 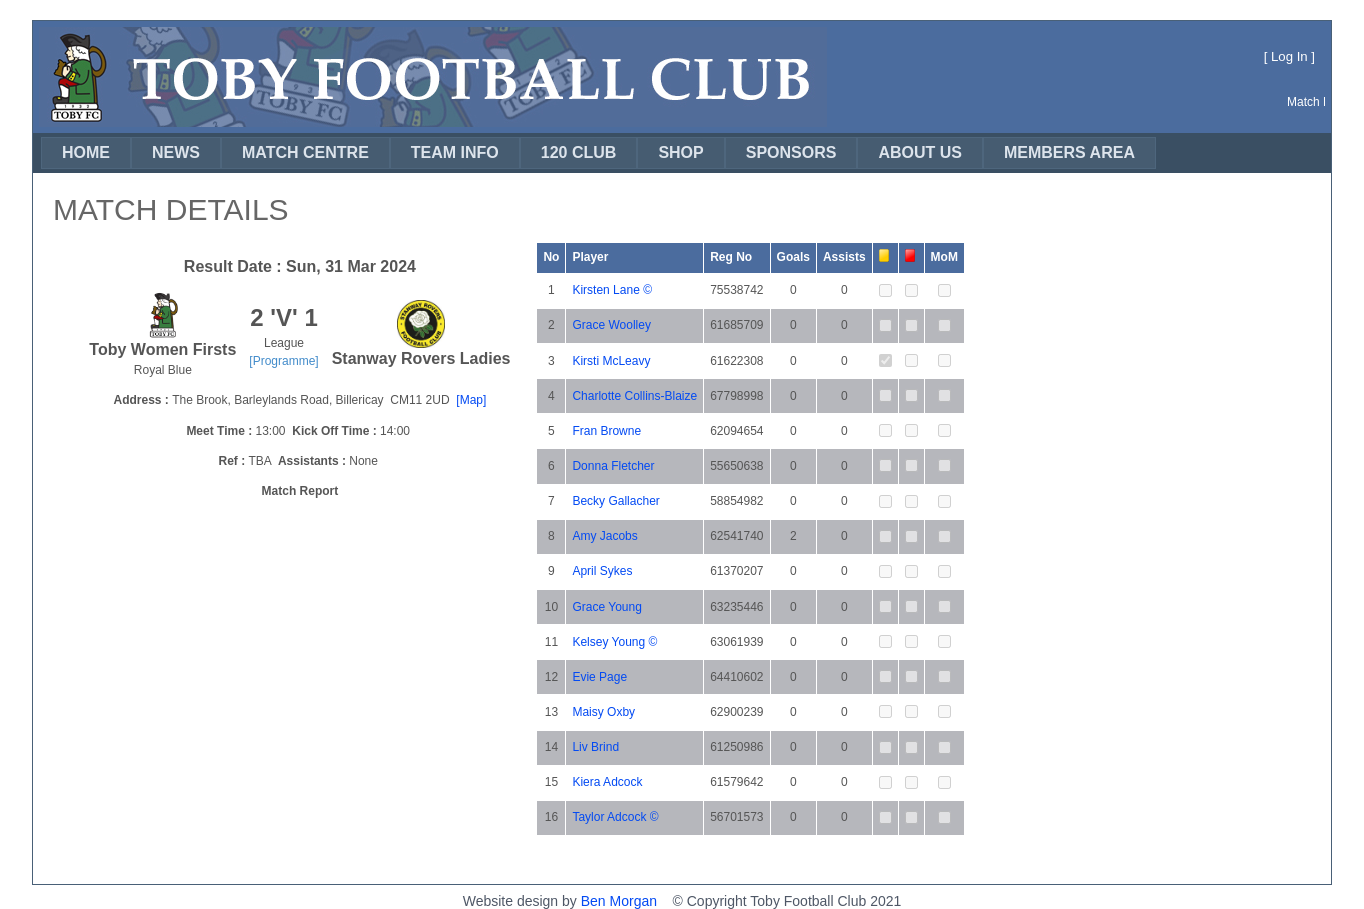 I want to click on [Map], so click(x=471, y=400).